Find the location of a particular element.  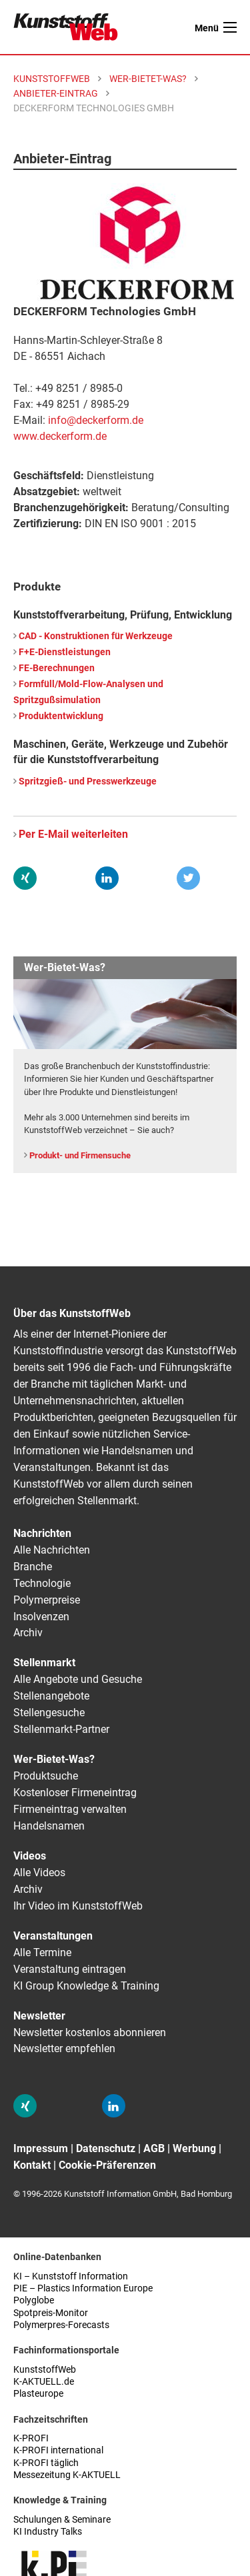

Produktentwicklung is located at coordinates (61, 716).